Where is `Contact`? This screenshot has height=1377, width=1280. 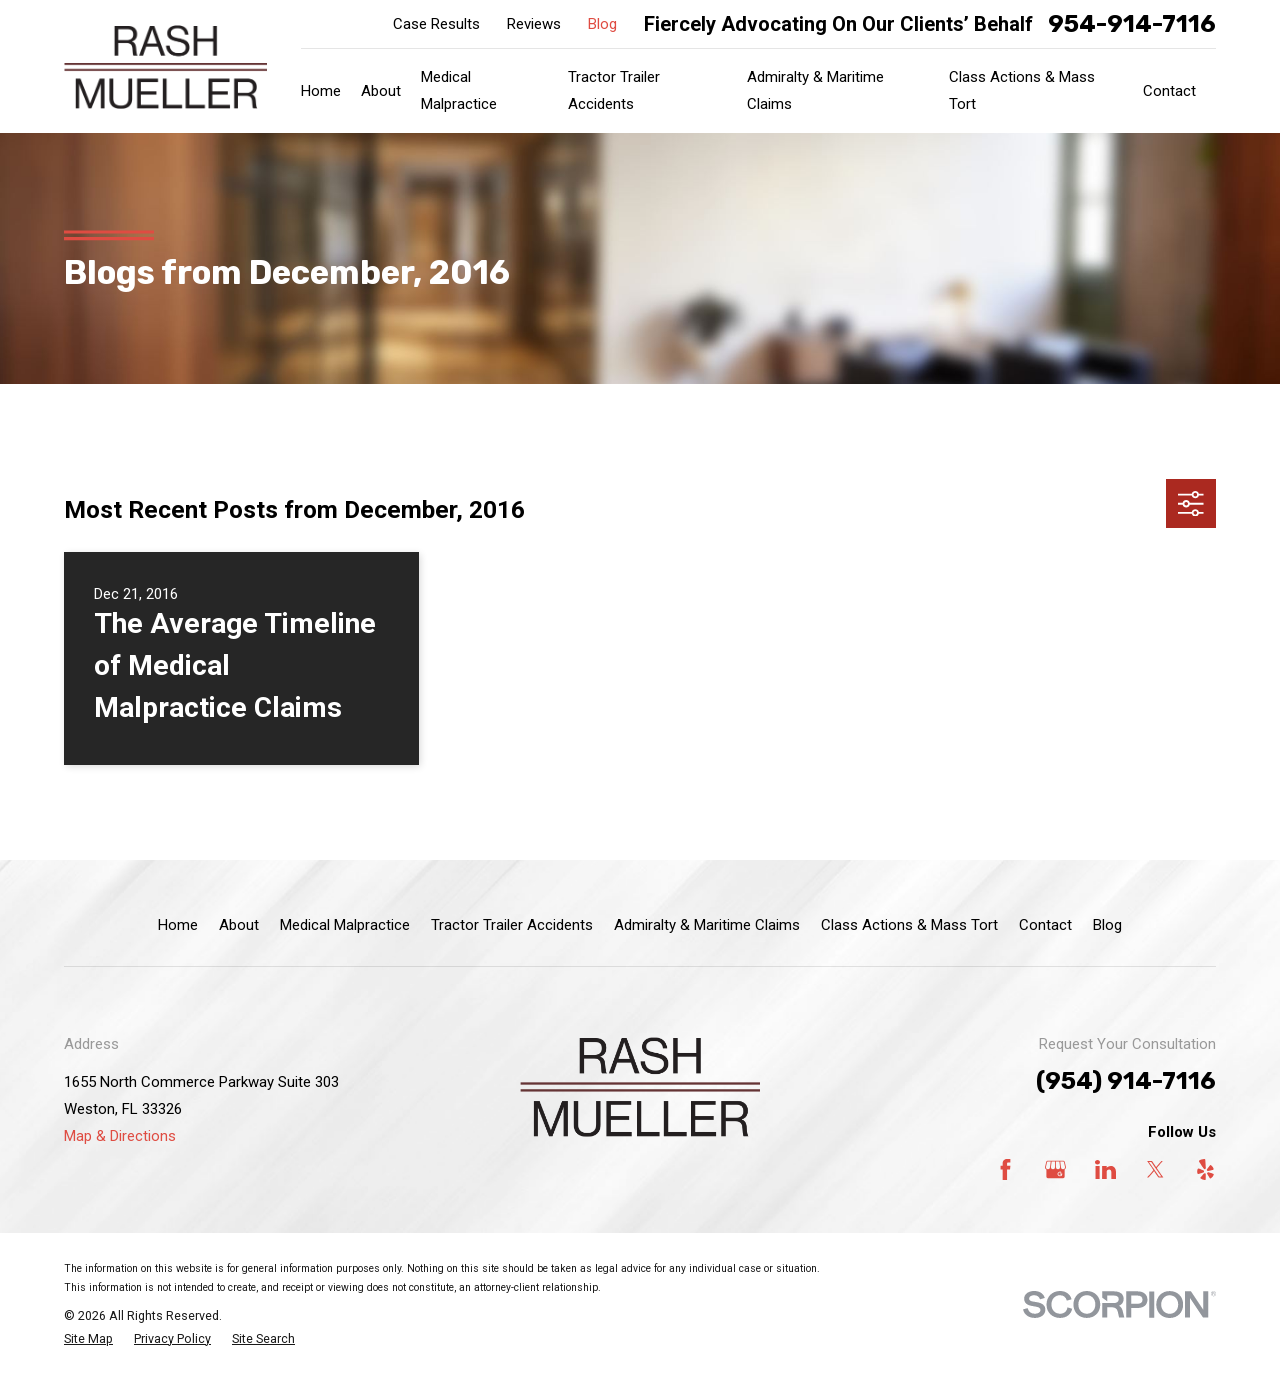 Contact is located at coordinates (1045, 925).